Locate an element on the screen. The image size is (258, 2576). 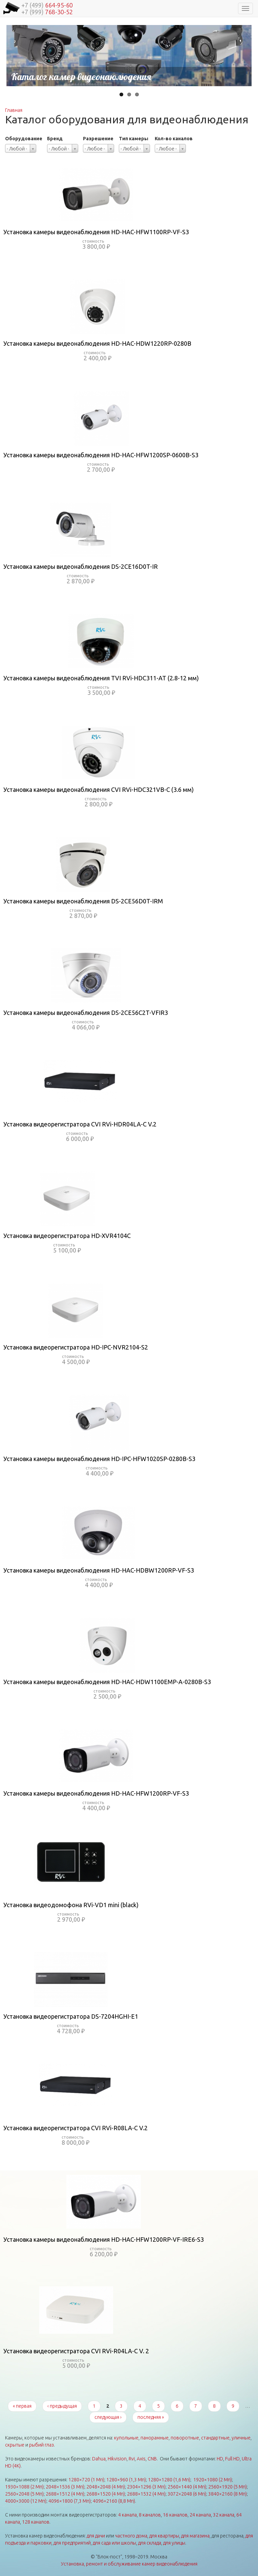
для склада is located at coordinates (149, 2543).